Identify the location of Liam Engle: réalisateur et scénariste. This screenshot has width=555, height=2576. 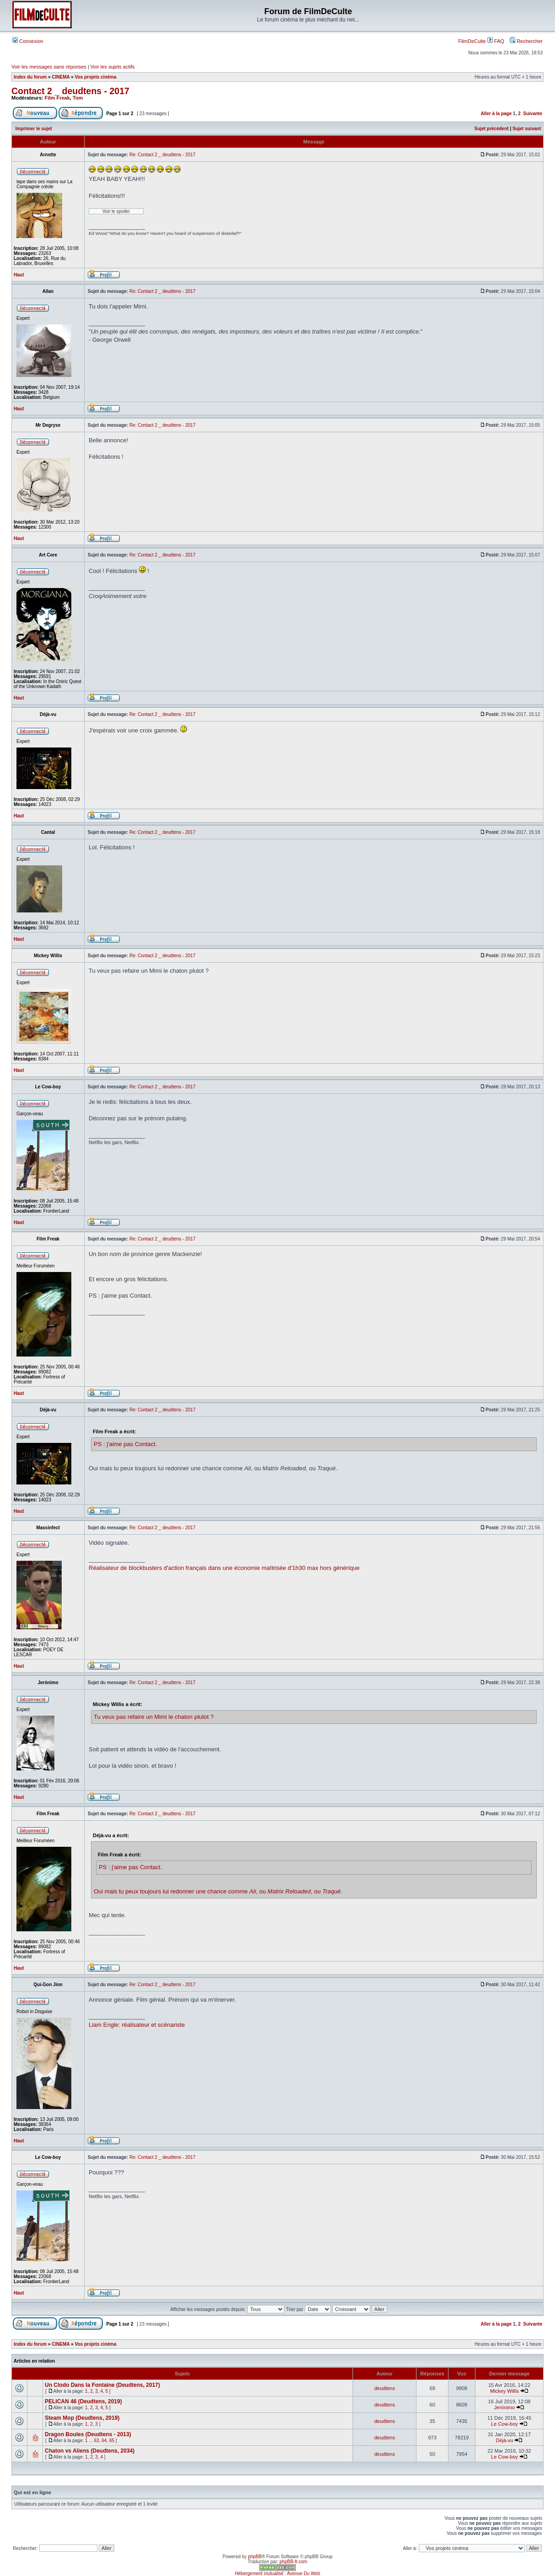
(137, 2024).